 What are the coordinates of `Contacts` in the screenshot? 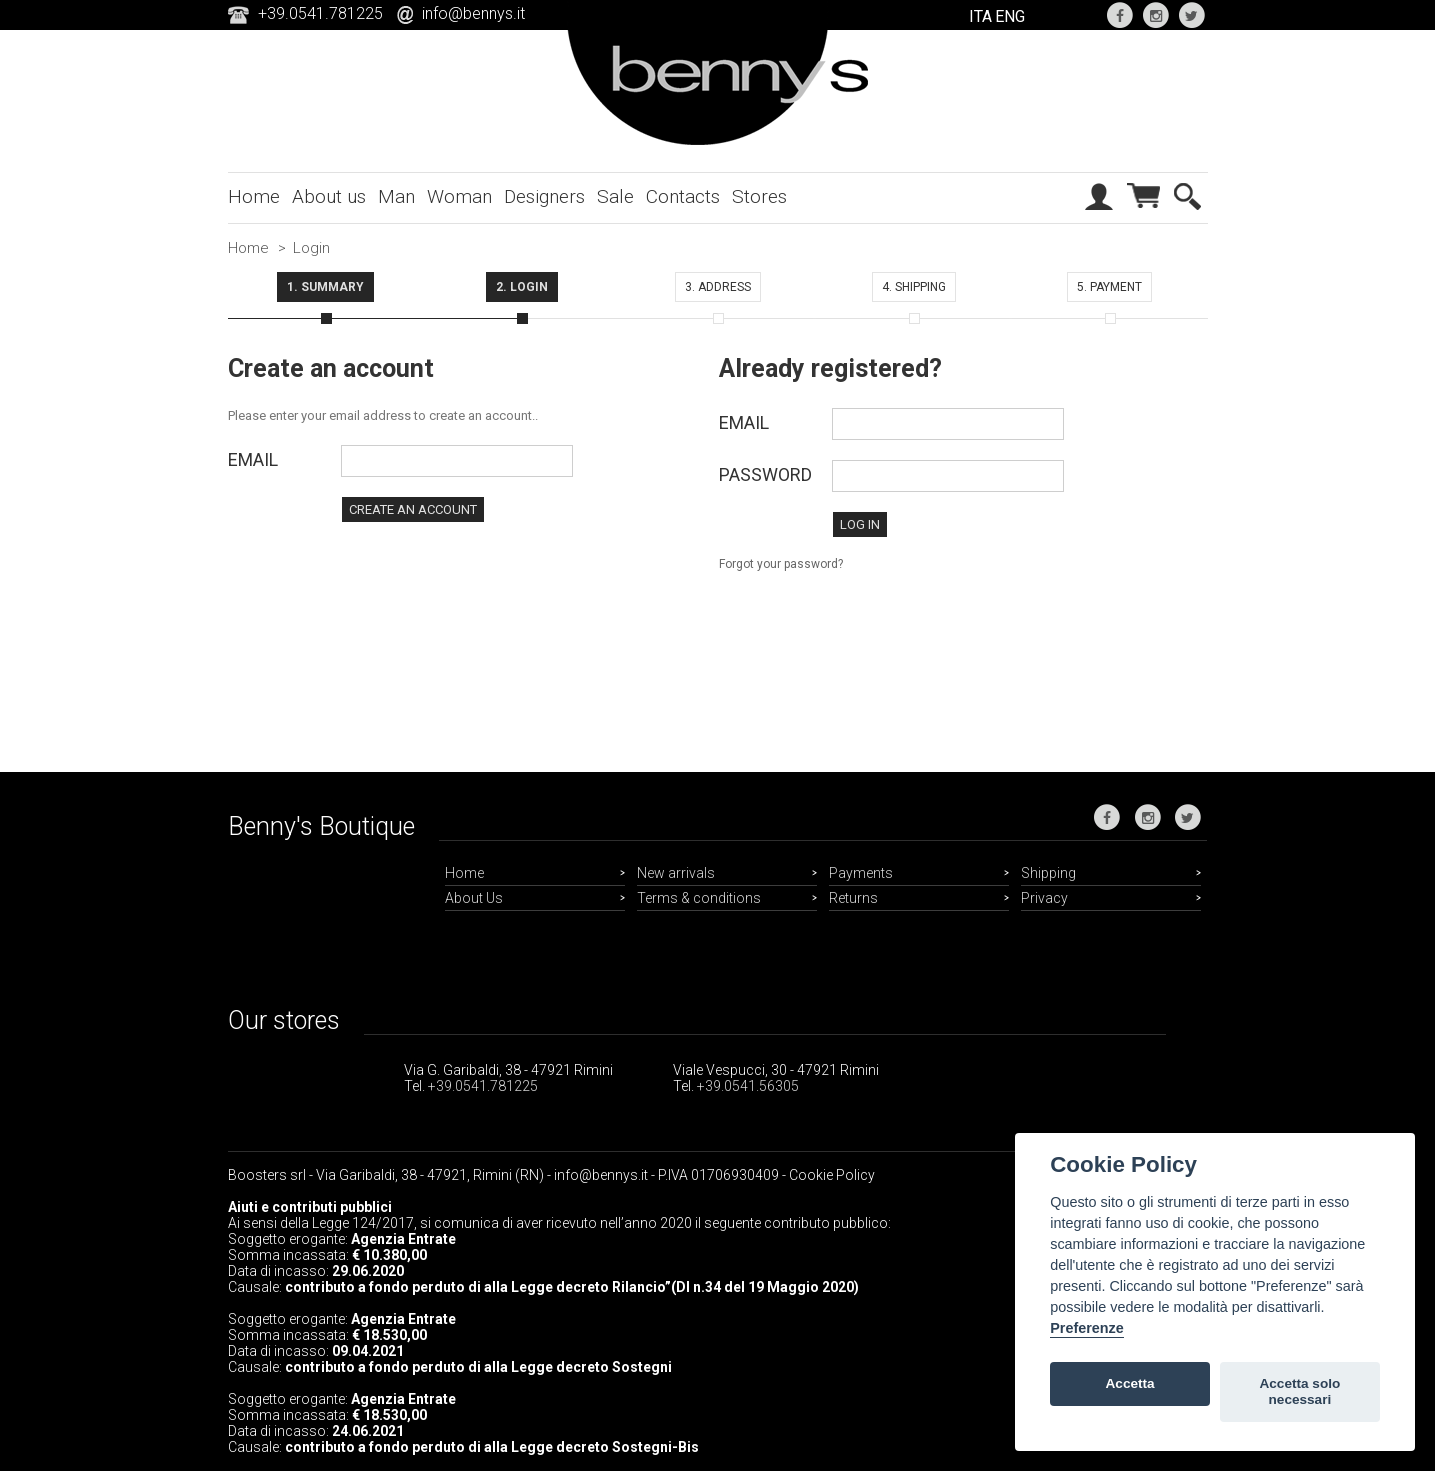 It's located at (683, 196).